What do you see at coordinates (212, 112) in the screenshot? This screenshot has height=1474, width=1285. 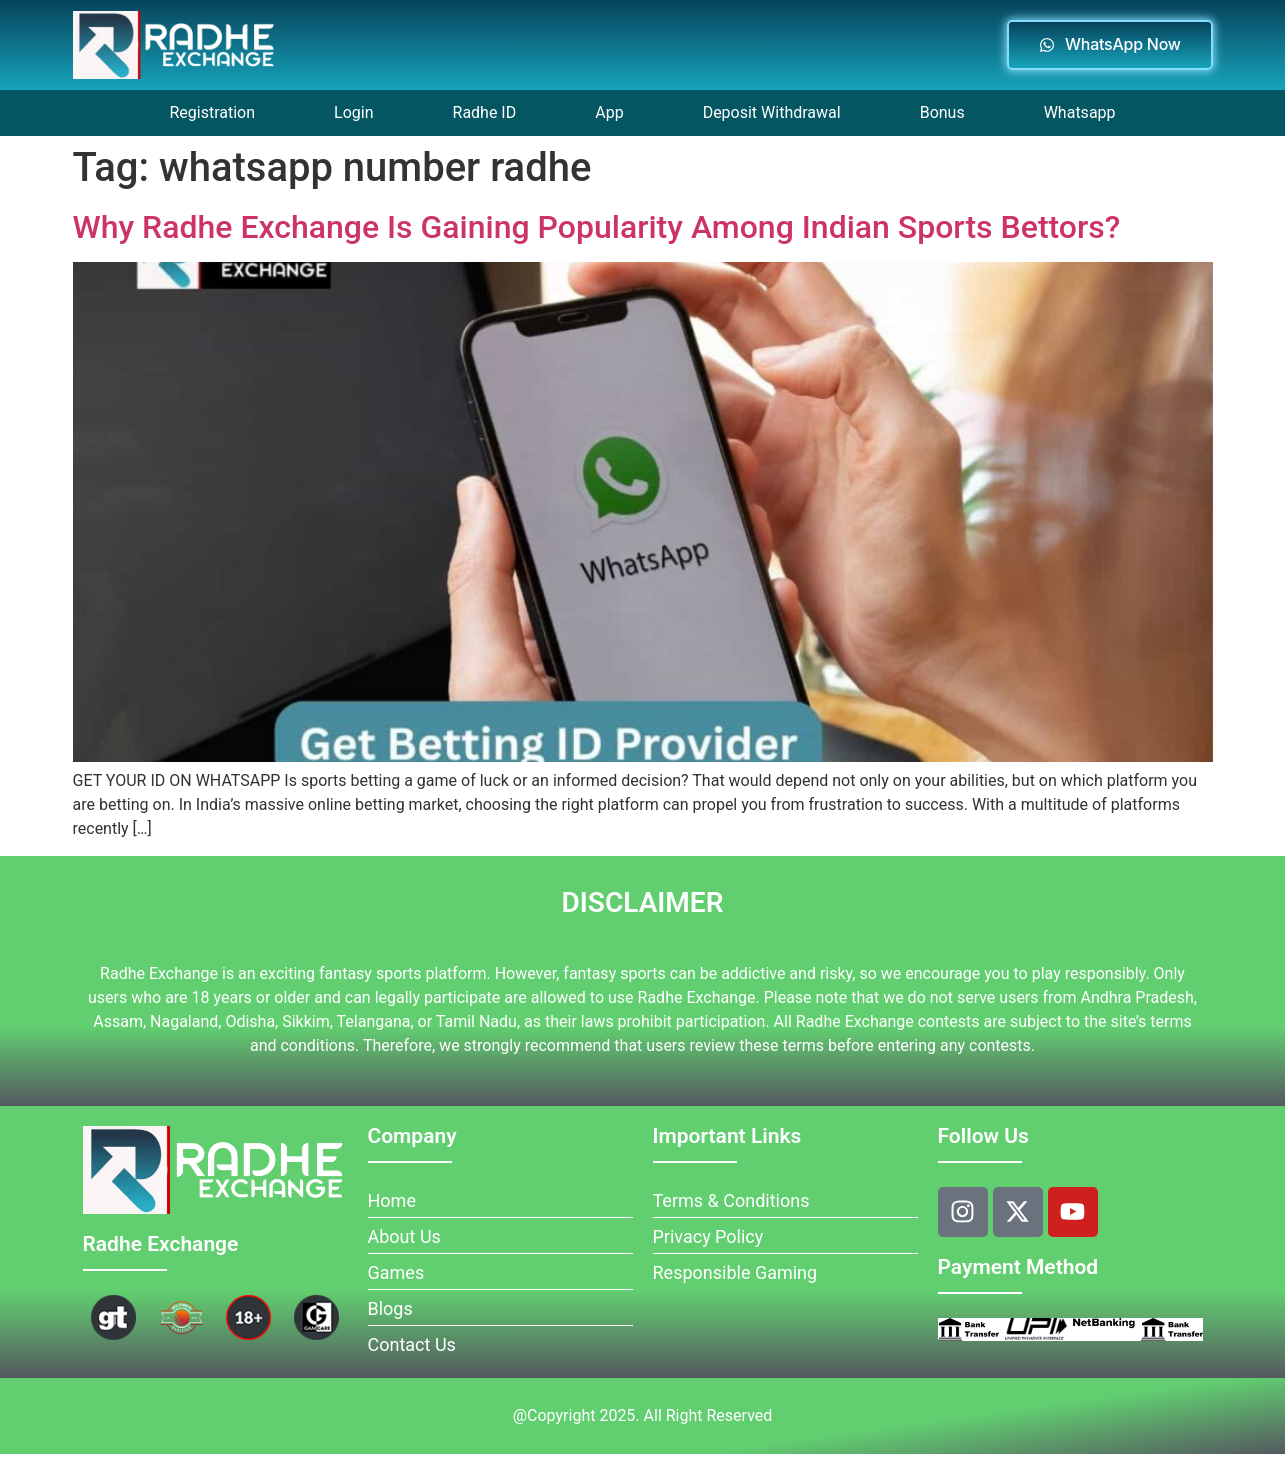 I see `Registration` at bounding box center [212, 112].